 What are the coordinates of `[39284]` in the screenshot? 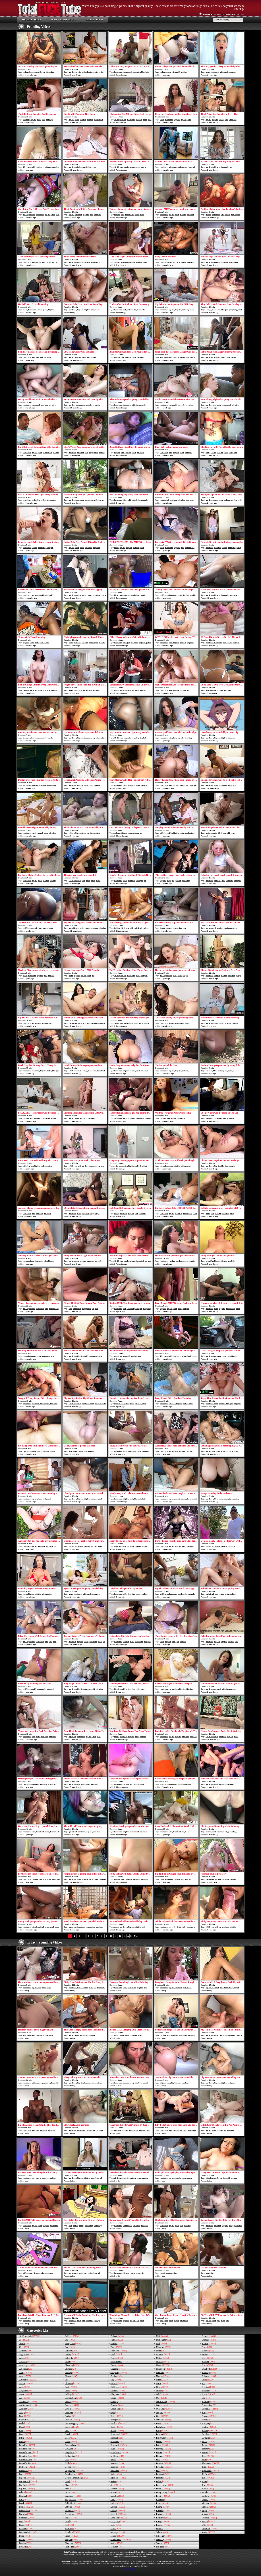 It's located at (117, 2416).